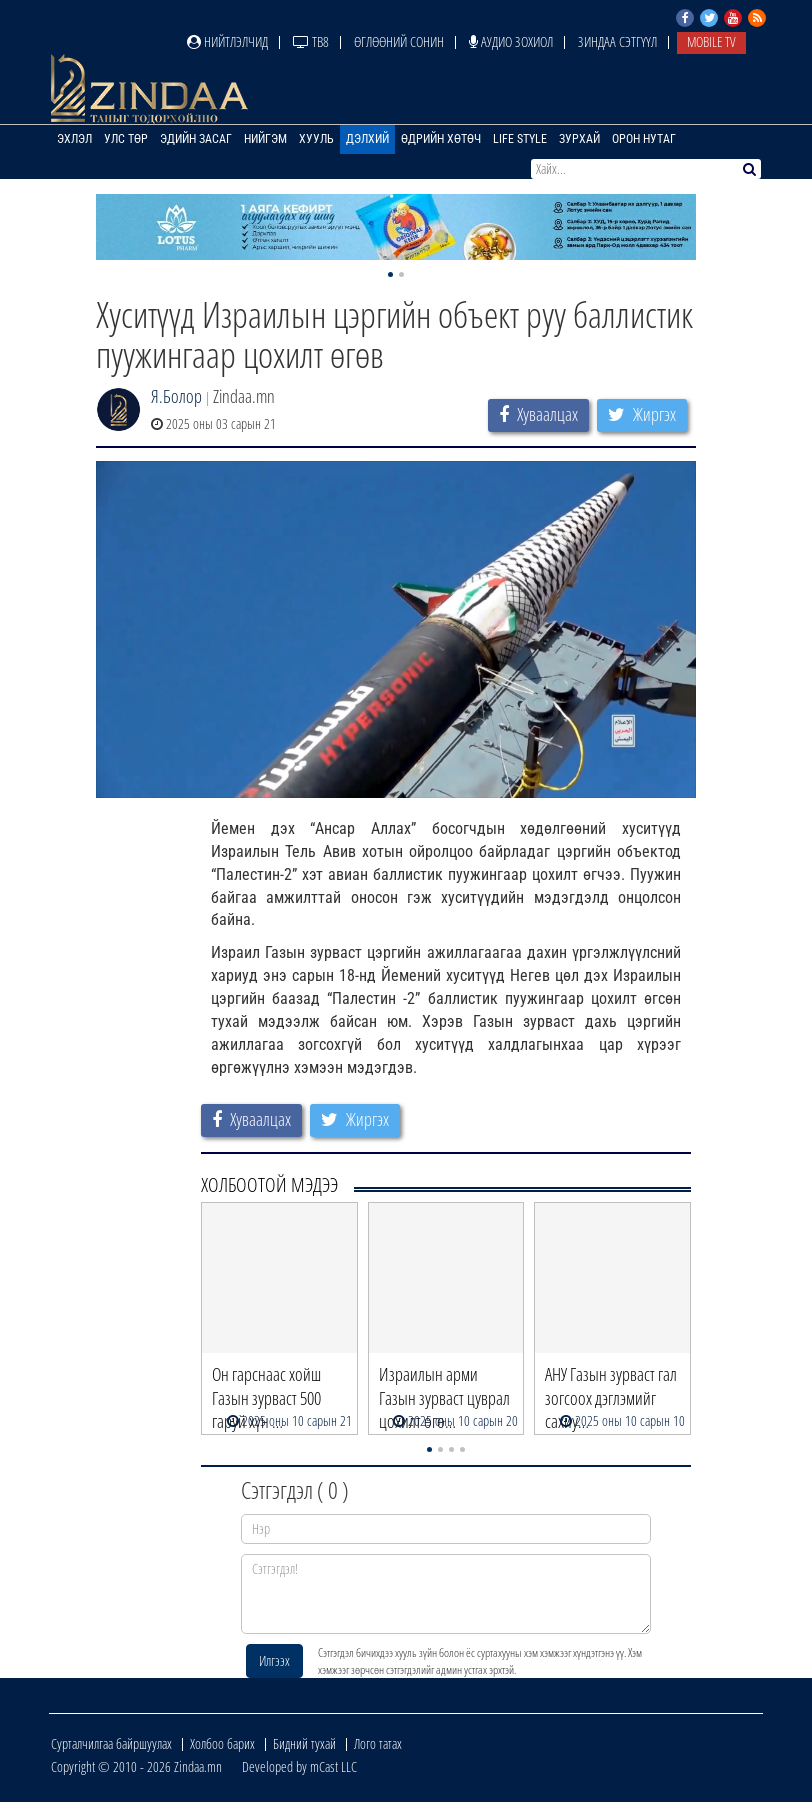 The image size is (812, 1802). Describe the element at coordinates (579, 139) in the screenshot. I see `Зурхай` at that location.